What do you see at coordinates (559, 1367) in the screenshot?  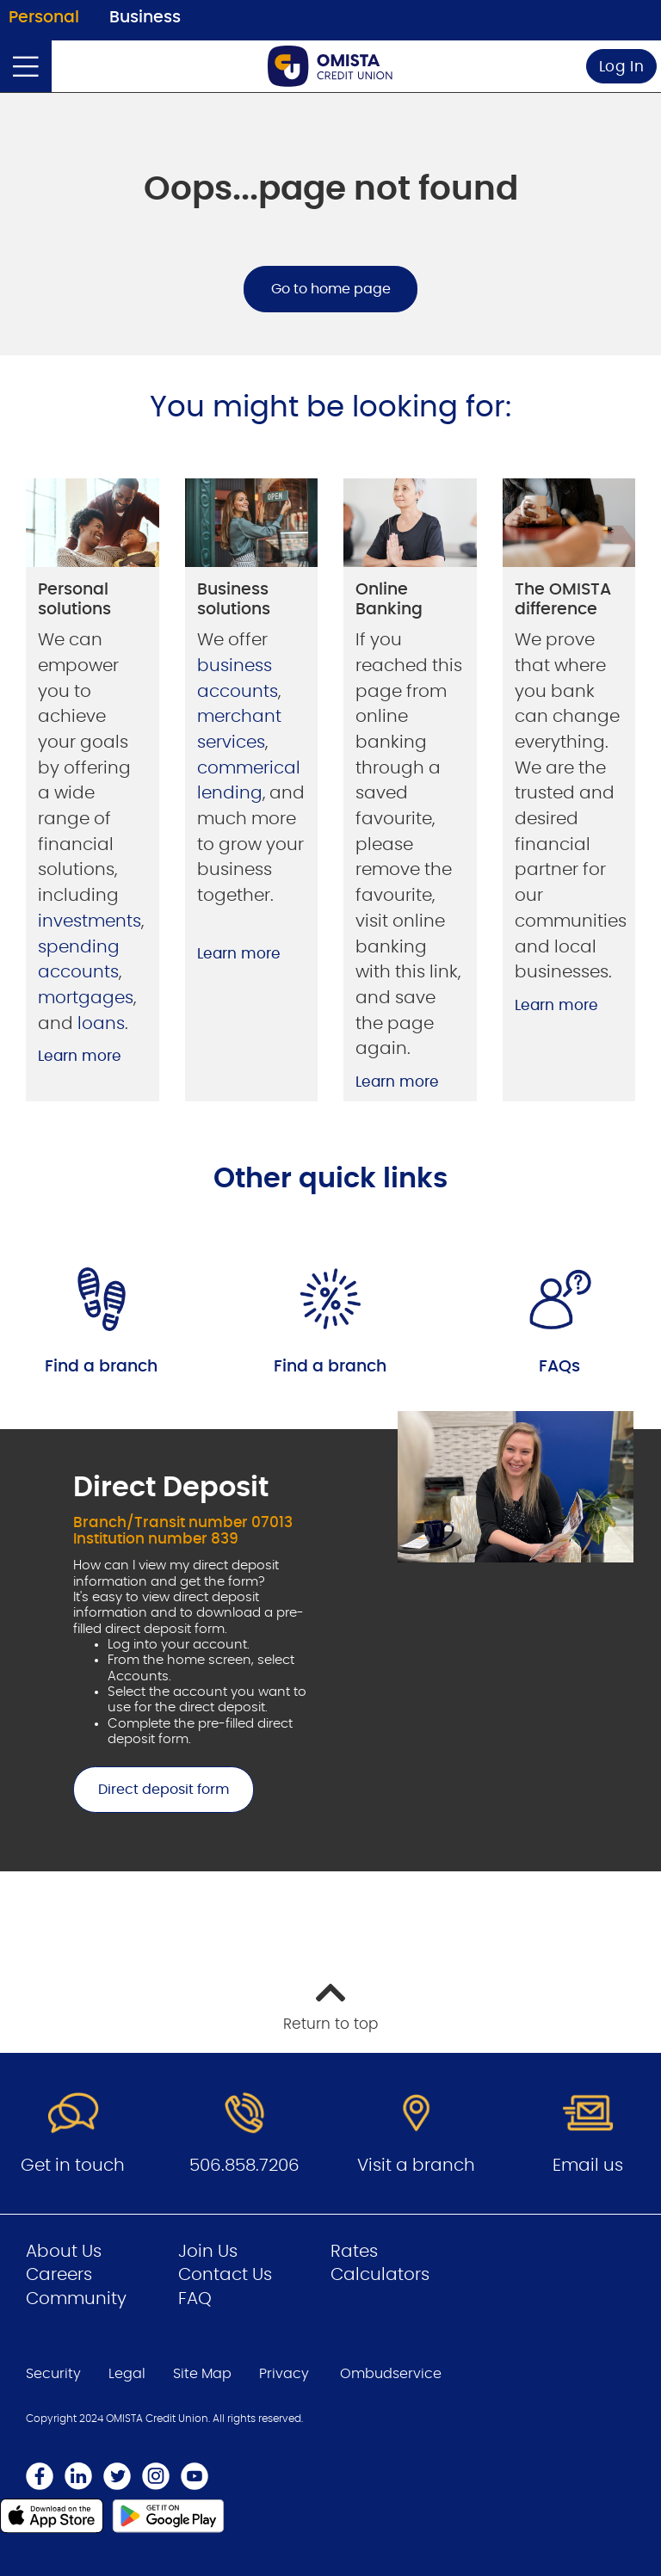 I see `FAQs` at bounding box center [559, 1367].